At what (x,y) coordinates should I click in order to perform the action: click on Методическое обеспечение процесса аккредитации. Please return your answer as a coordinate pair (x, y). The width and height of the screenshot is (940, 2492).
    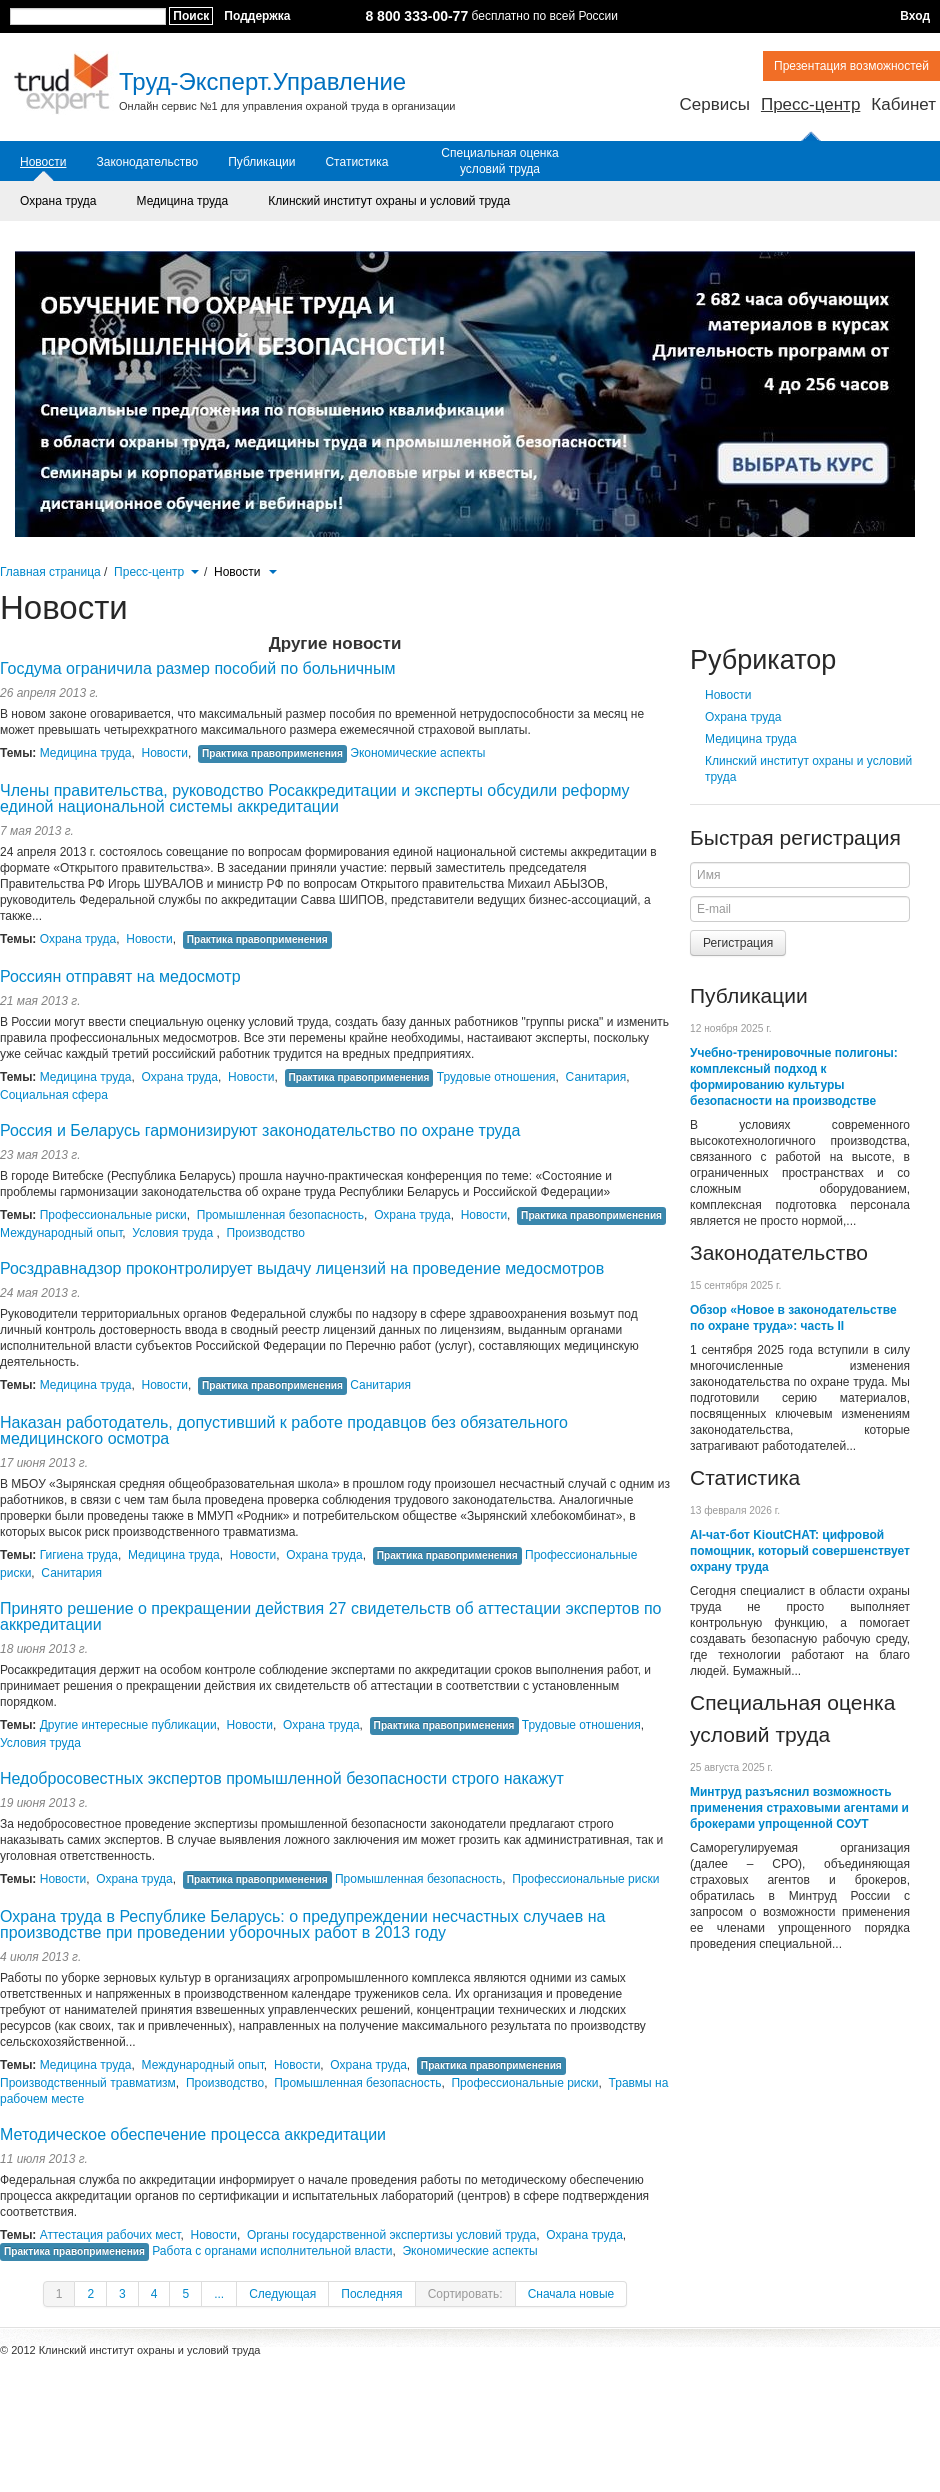
    Looking at the image, I should click on (193, 2134).